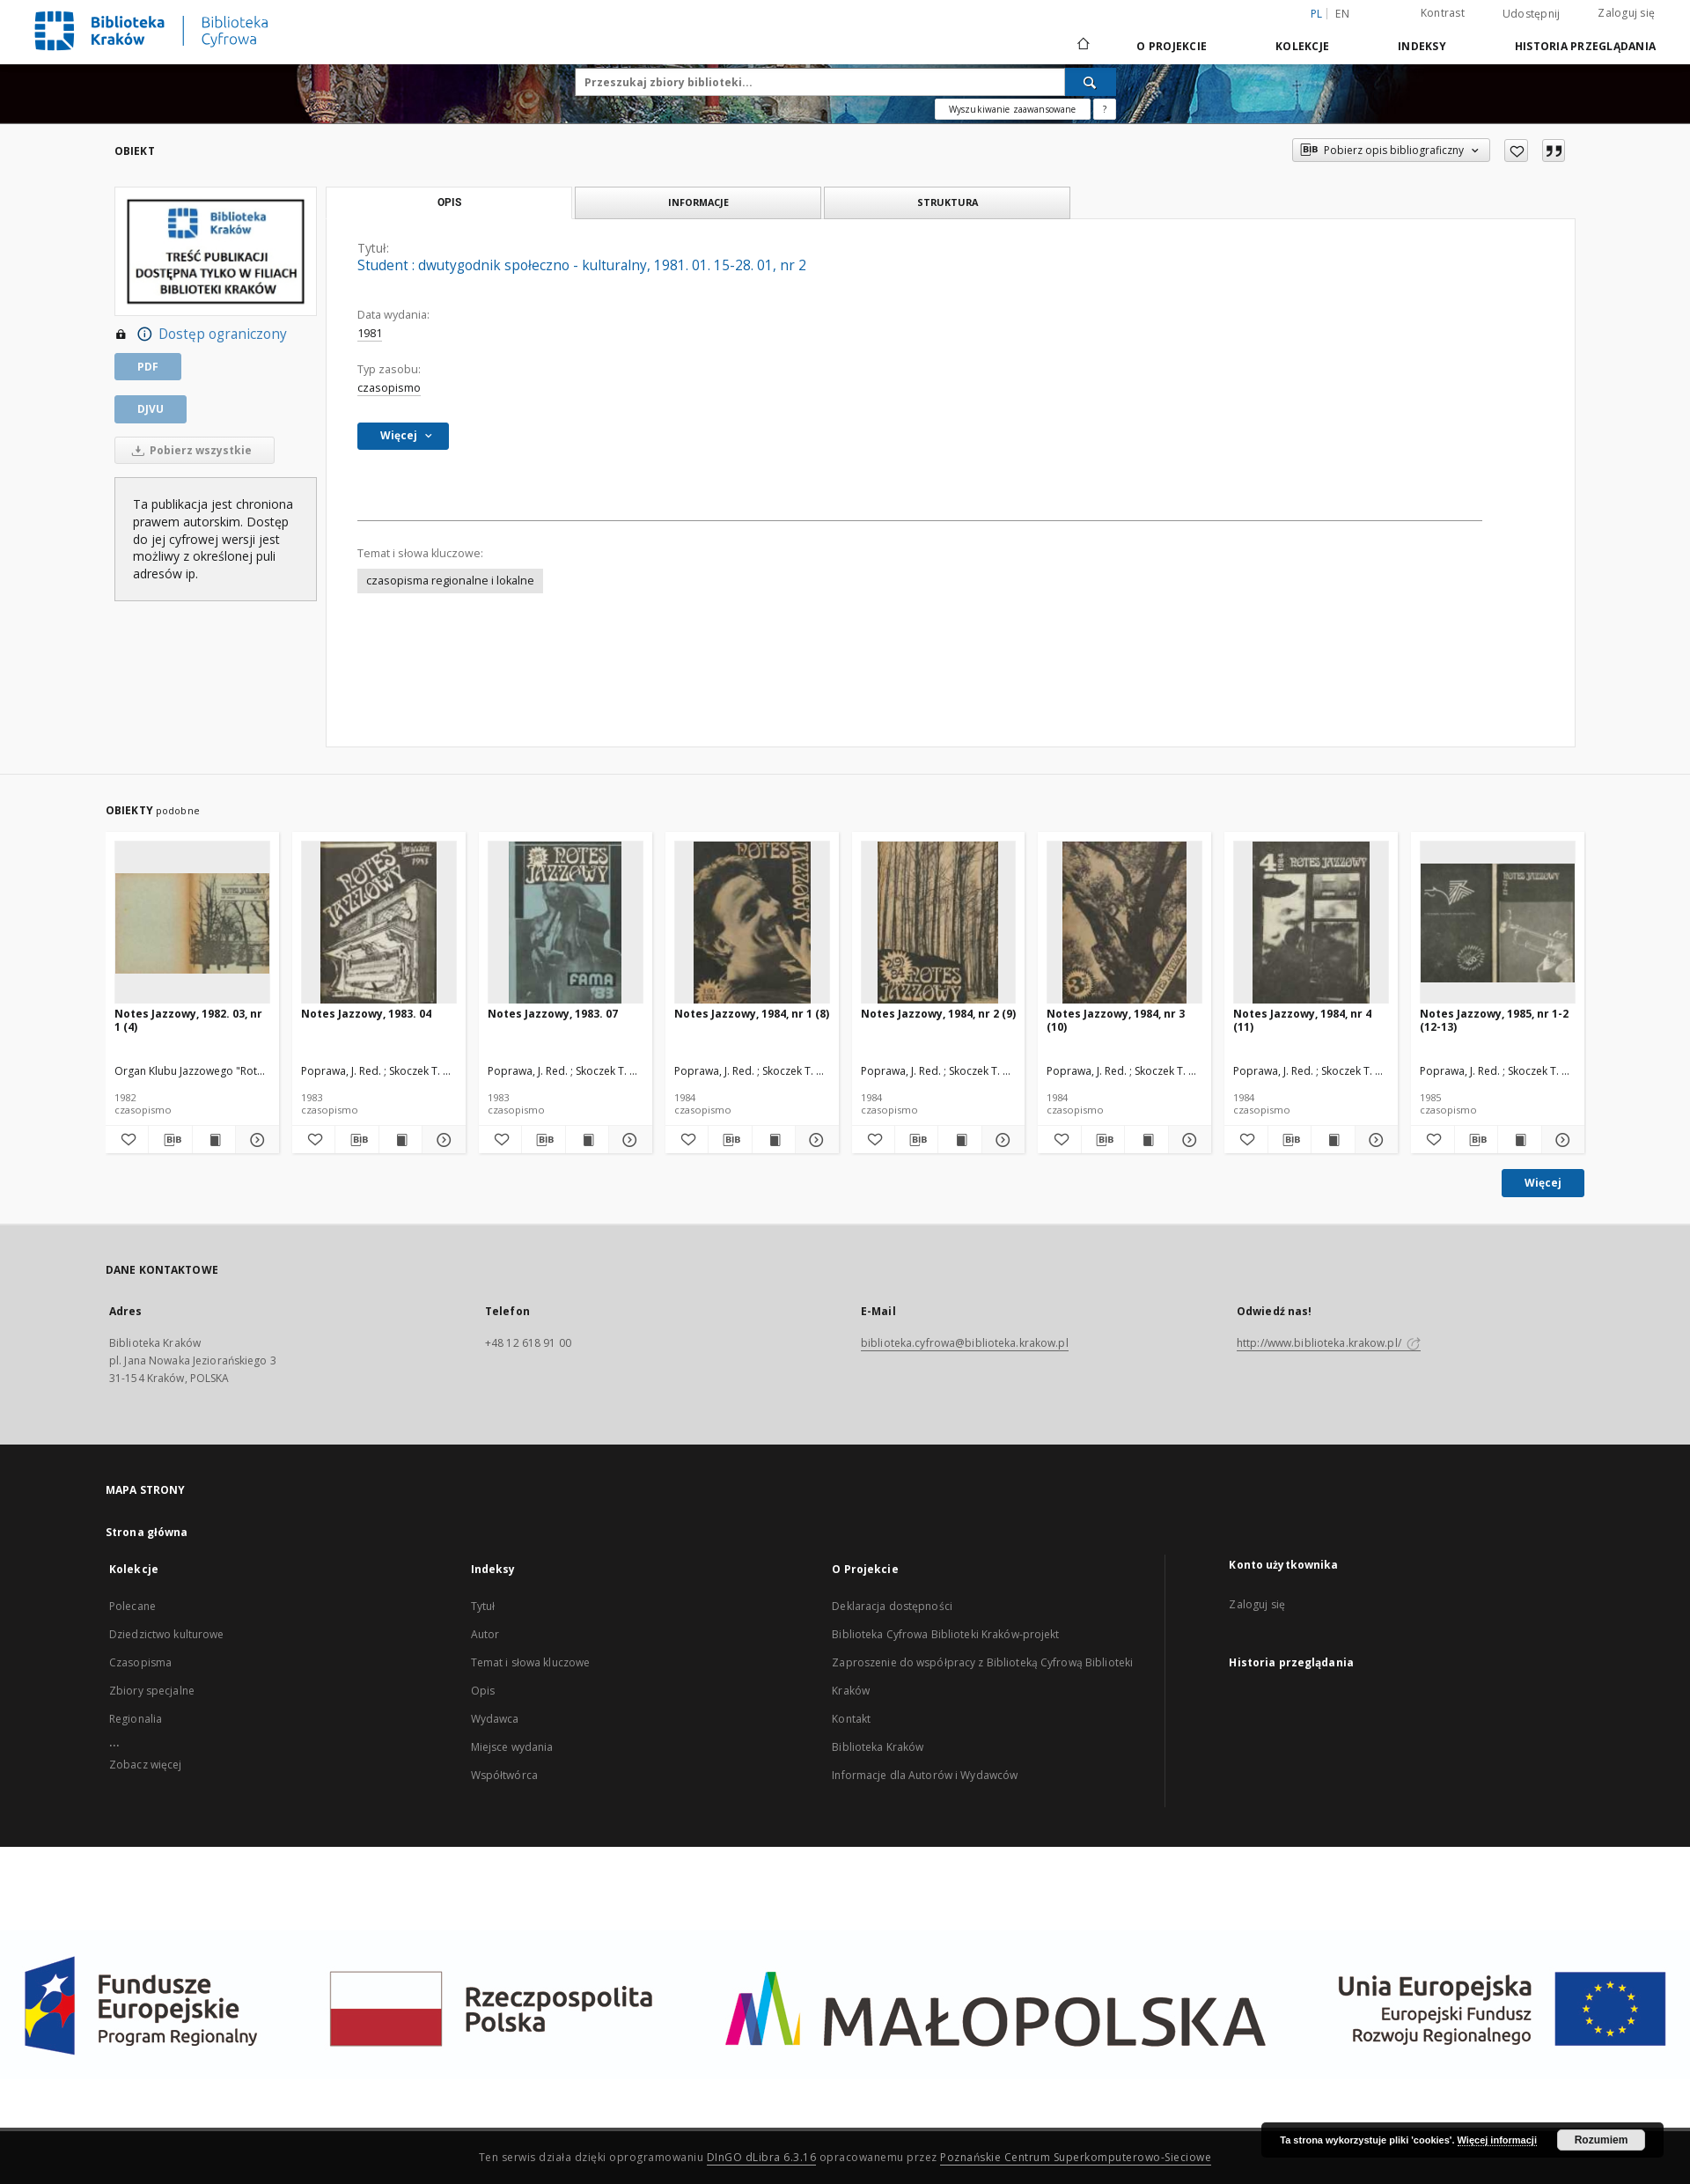 This screenshot has width=1690, height=2184. Describe the element at coordinates (379, 923) in the screenshot. I see `[Notes Jazzowy, 1983. 04]` at that location.